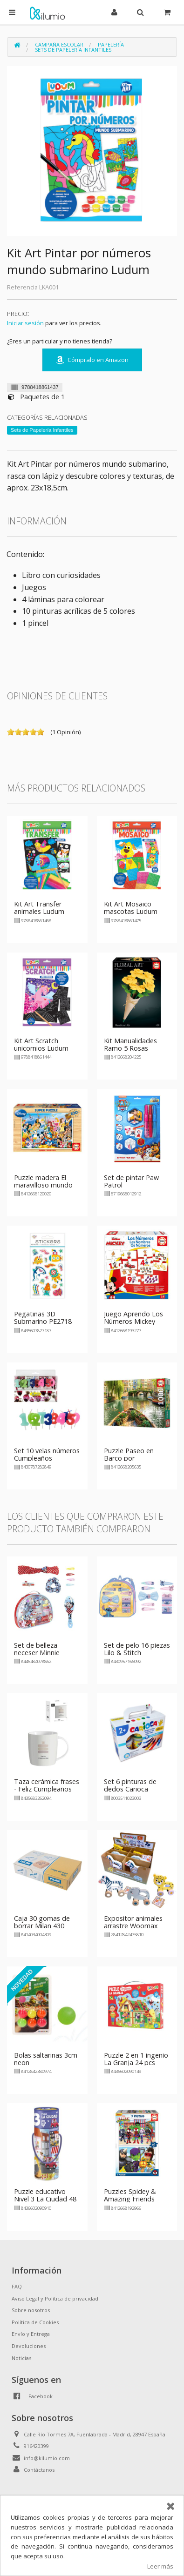 The width and height of the screenshot is (184, 2576). Describe the element at coordinates (45, 2059) in the screenshot. I see `Bolas saltarinas 3cm neon` at that location.